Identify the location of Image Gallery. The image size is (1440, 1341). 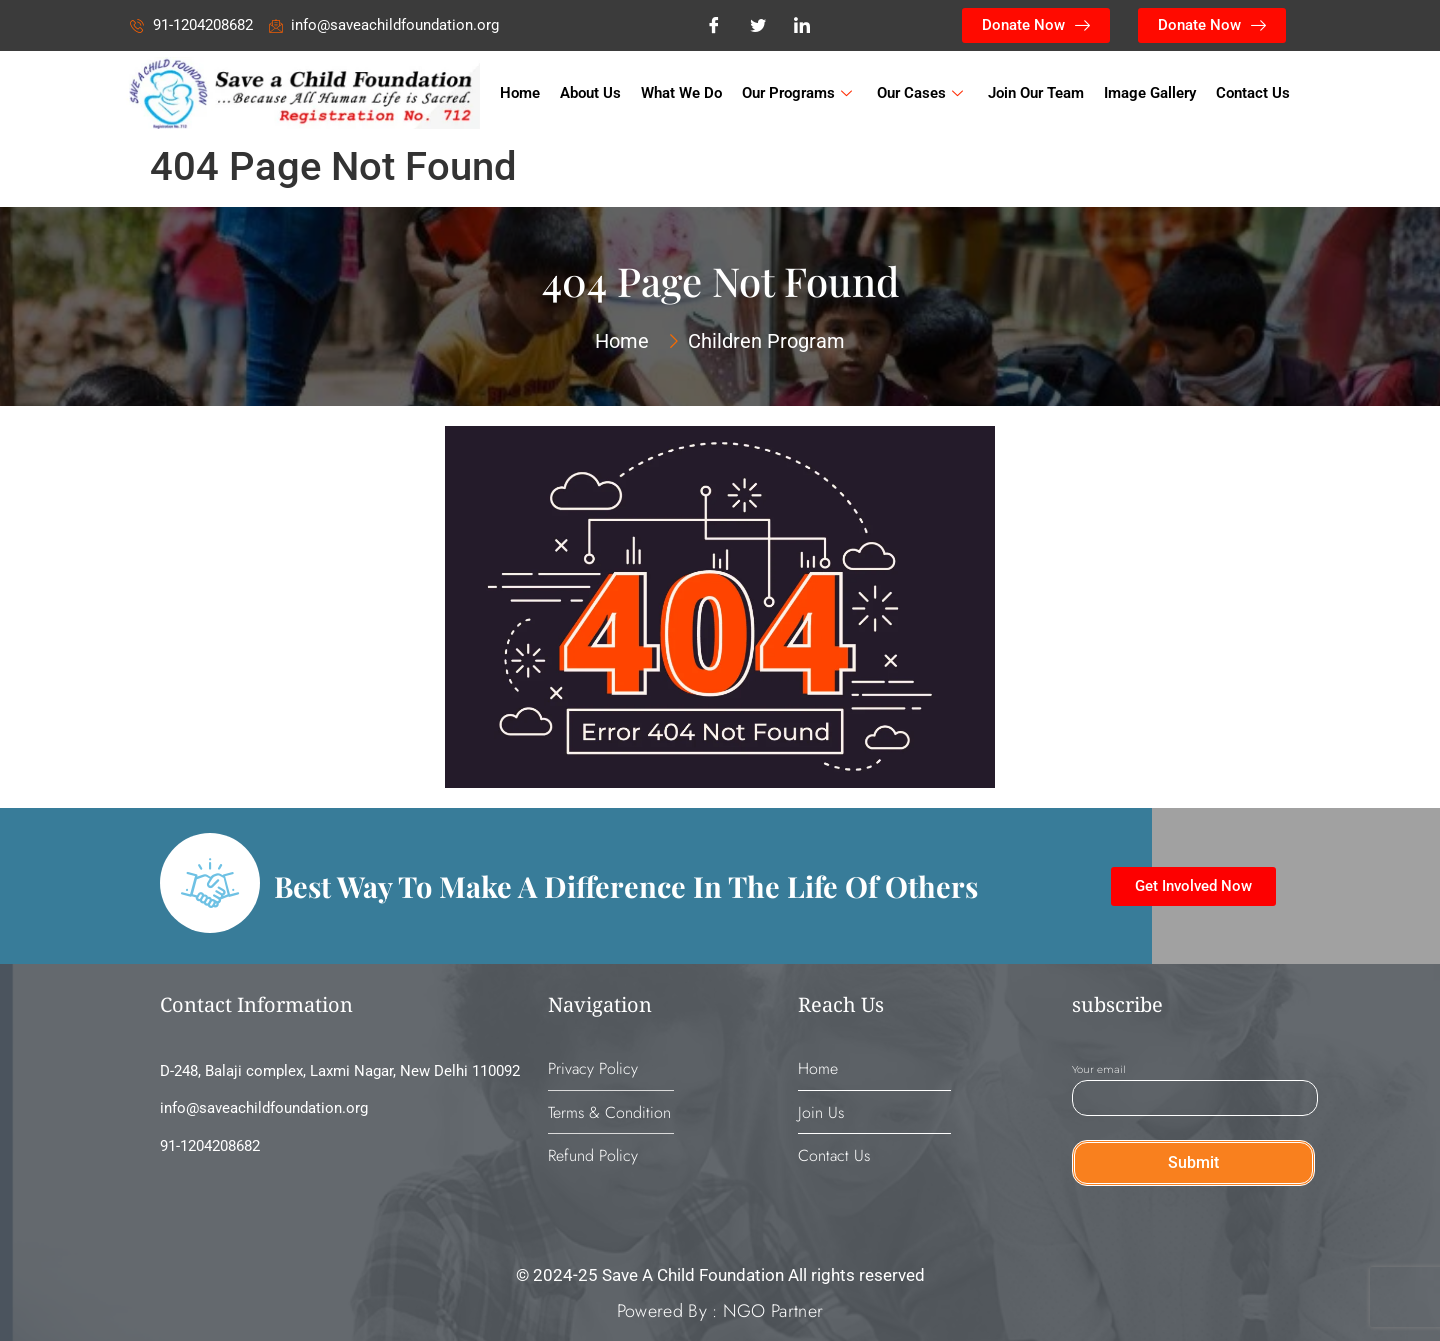
(1150, 93).